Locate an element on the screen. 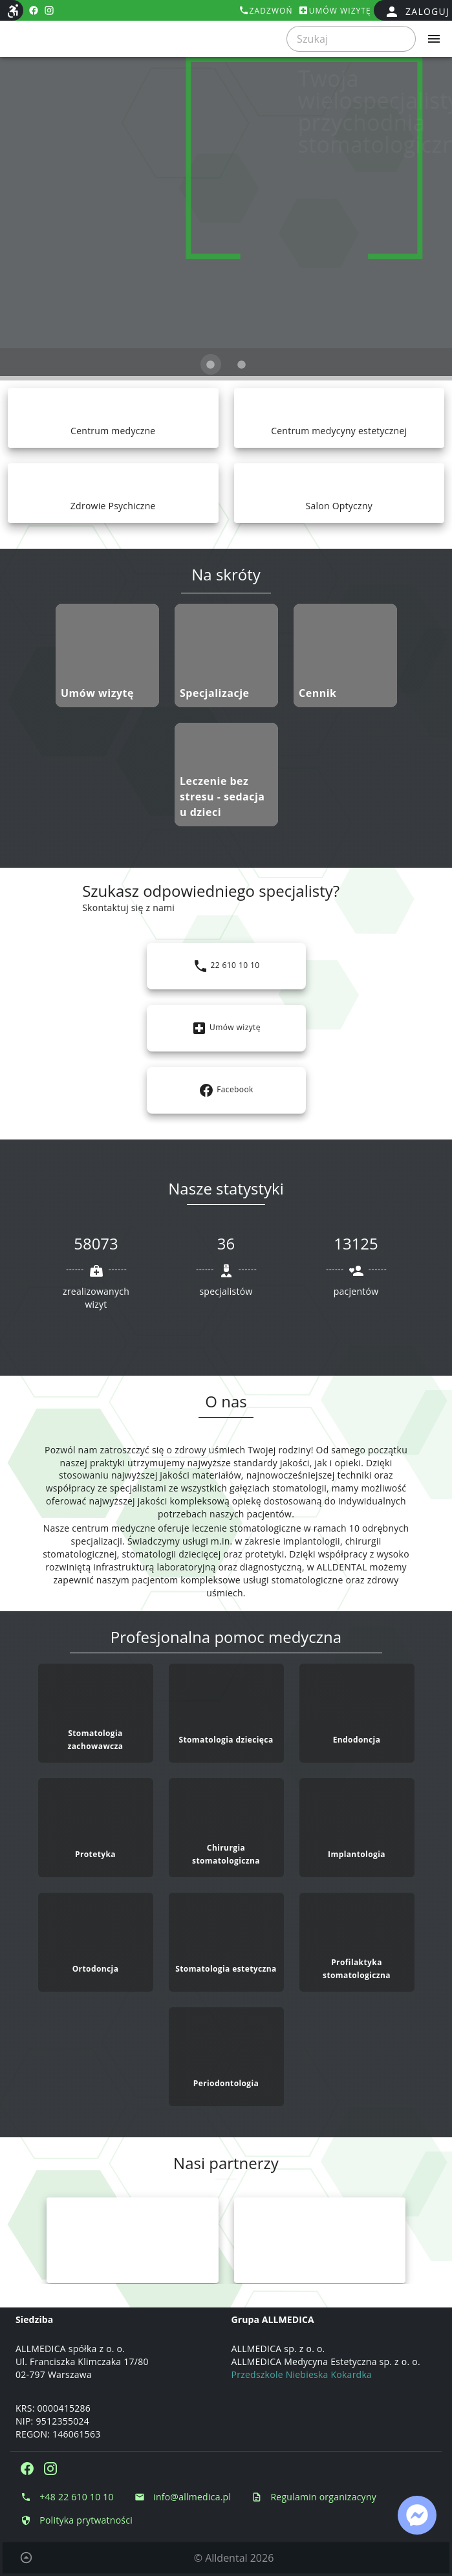  [Umów wizytę] is located at coordinates (335, 10).